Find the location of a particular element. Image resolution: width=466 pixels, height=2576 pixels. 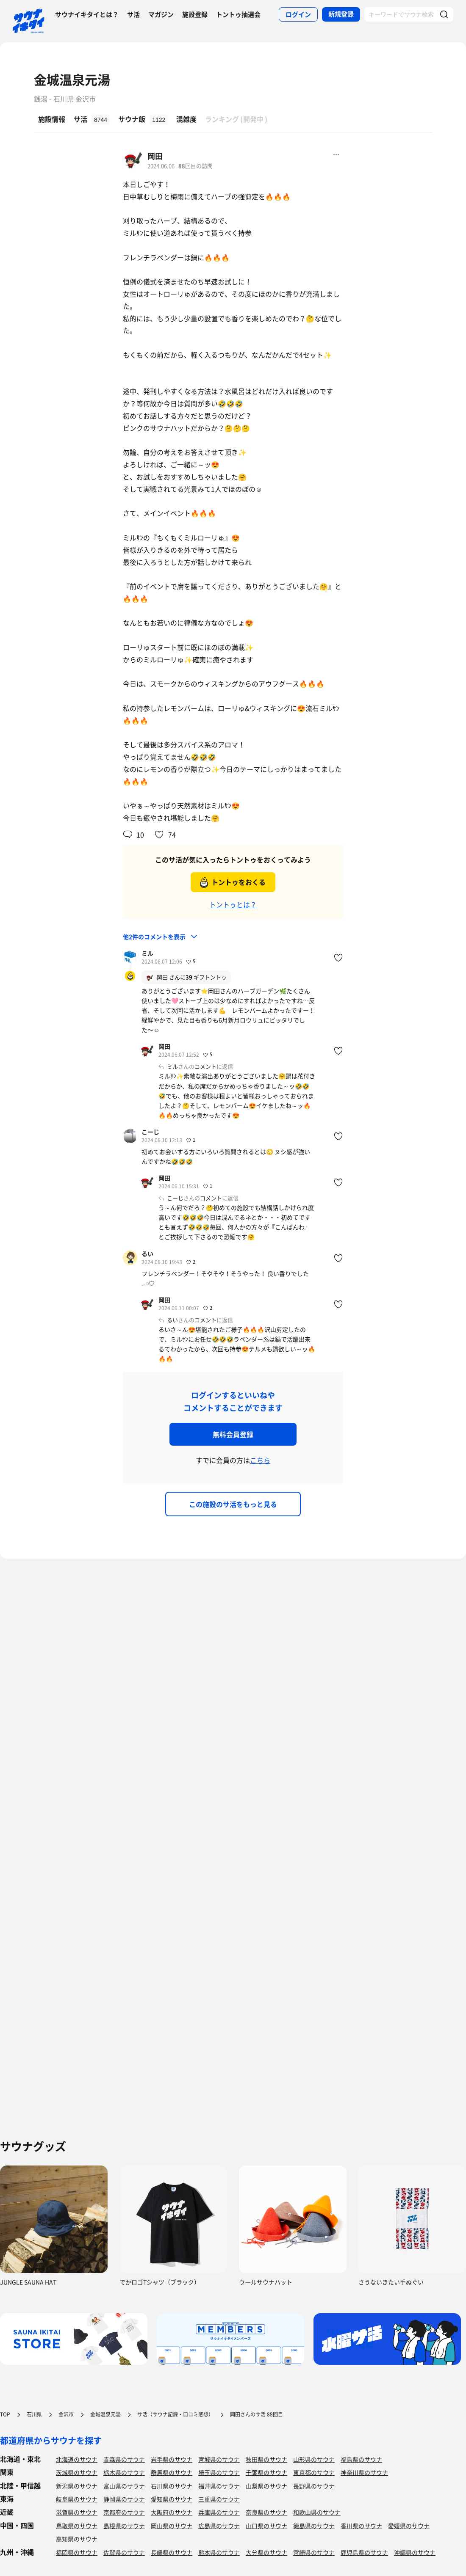

岐阜県のサウナ is located at coordinates (76, 2499).